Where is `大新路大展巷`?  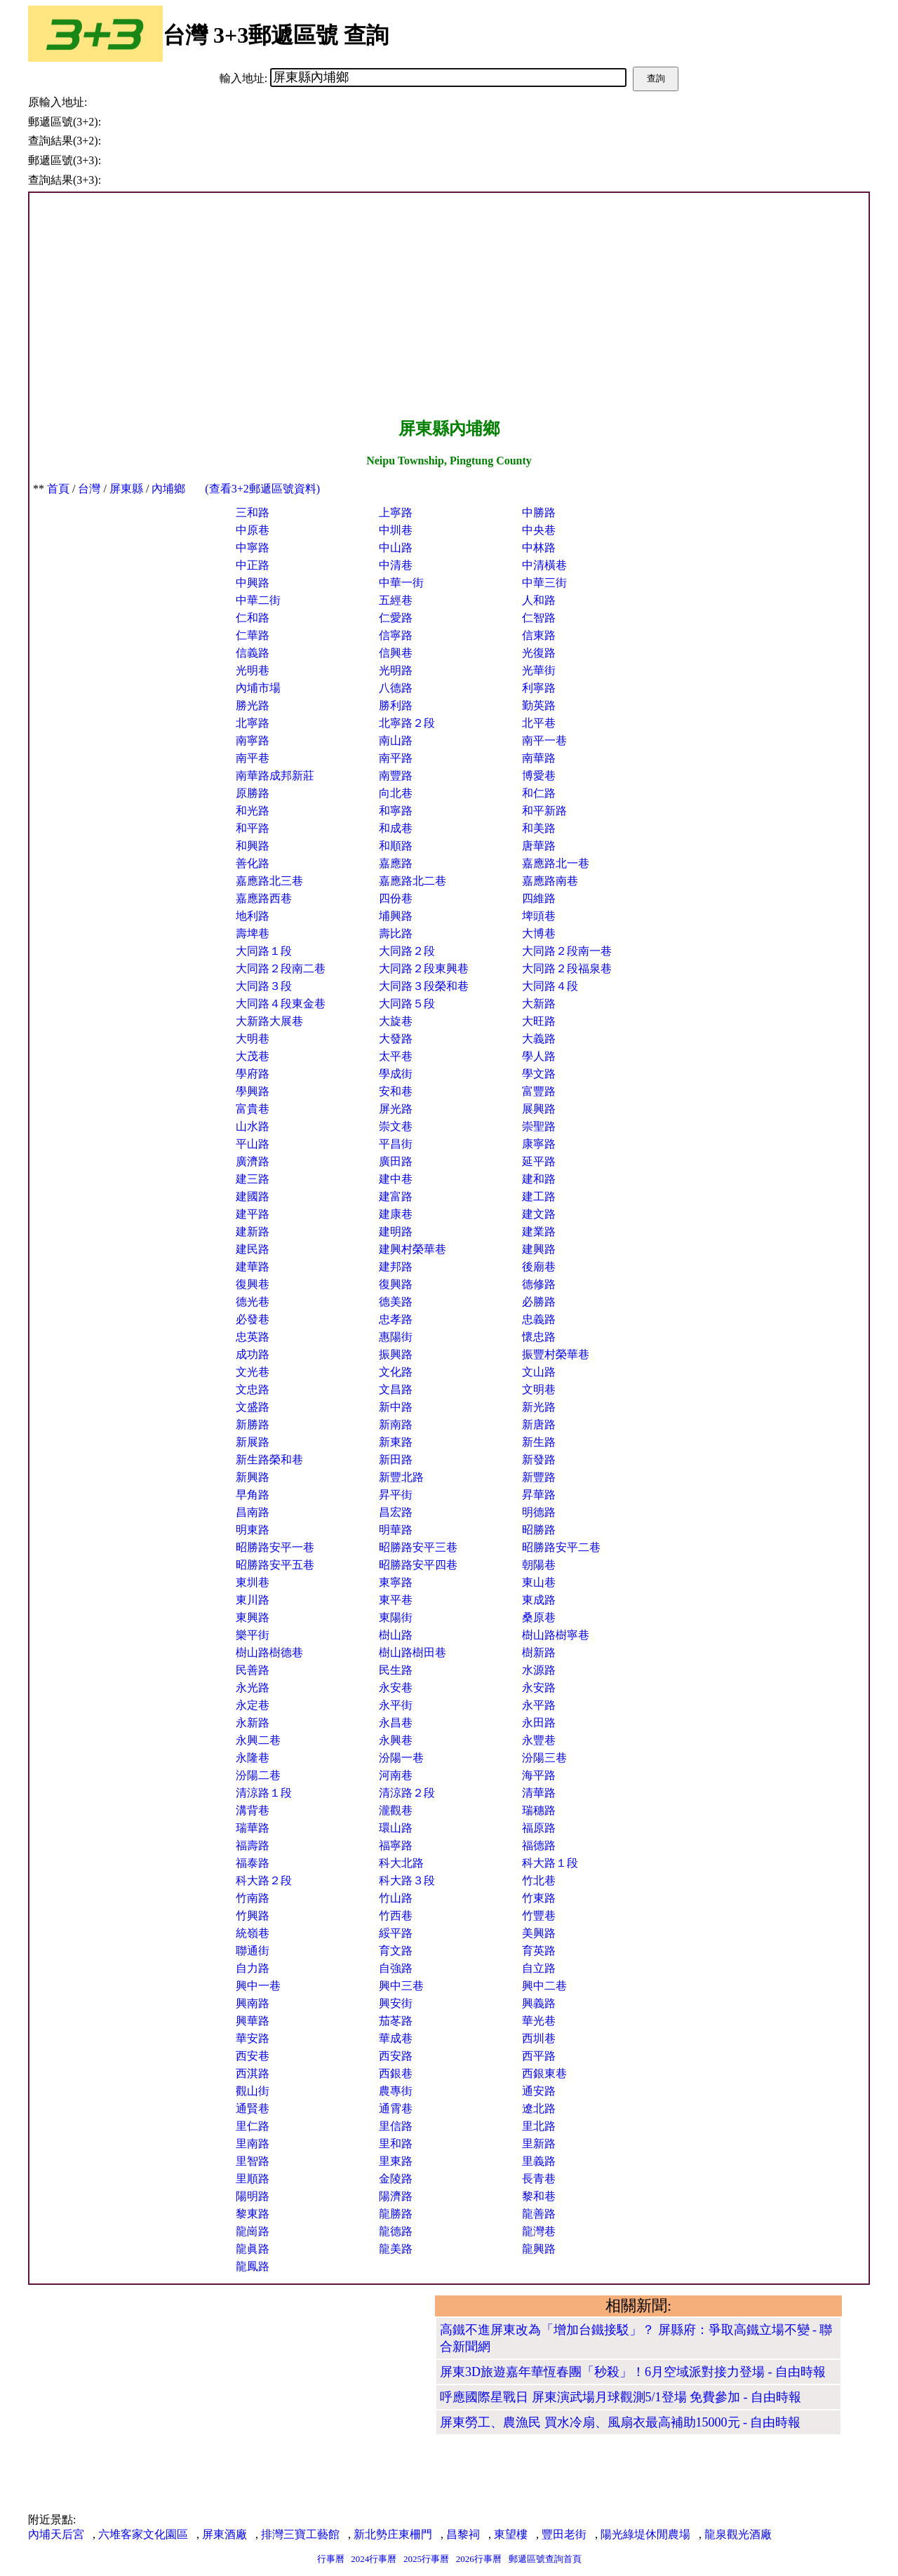 大新路大展巷 is located at coordinates (269, 1021).